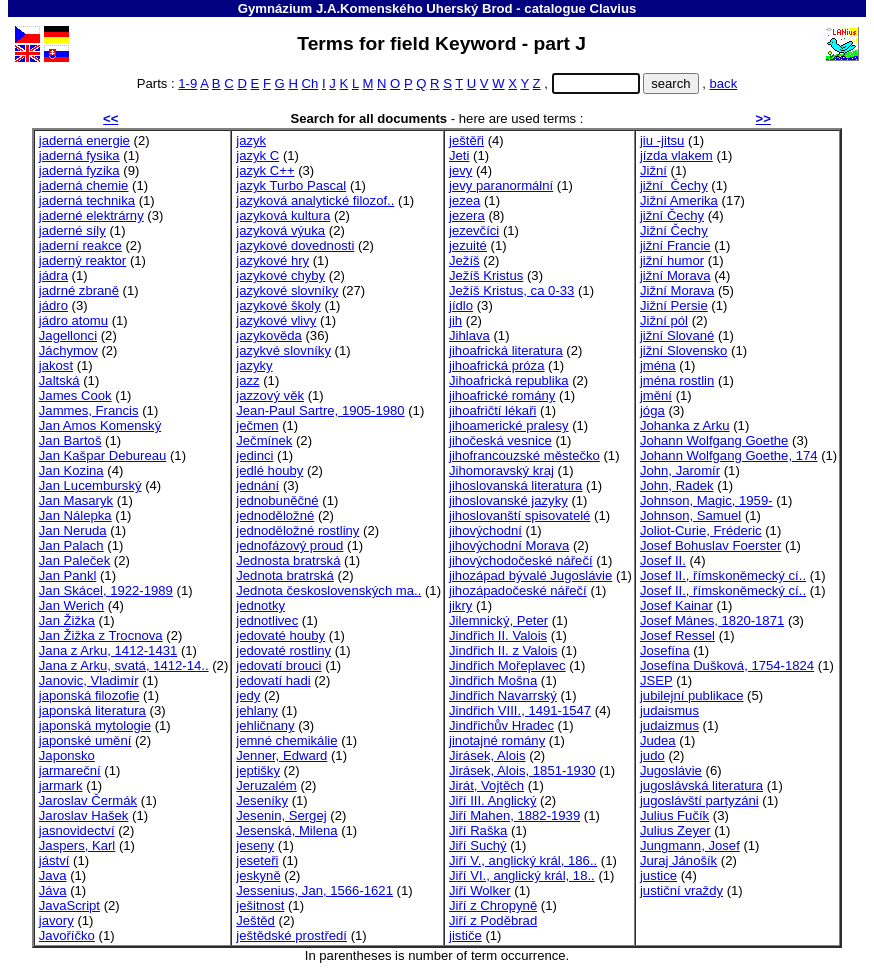  I want to click on jemné chemikálie, so click(286, 740).